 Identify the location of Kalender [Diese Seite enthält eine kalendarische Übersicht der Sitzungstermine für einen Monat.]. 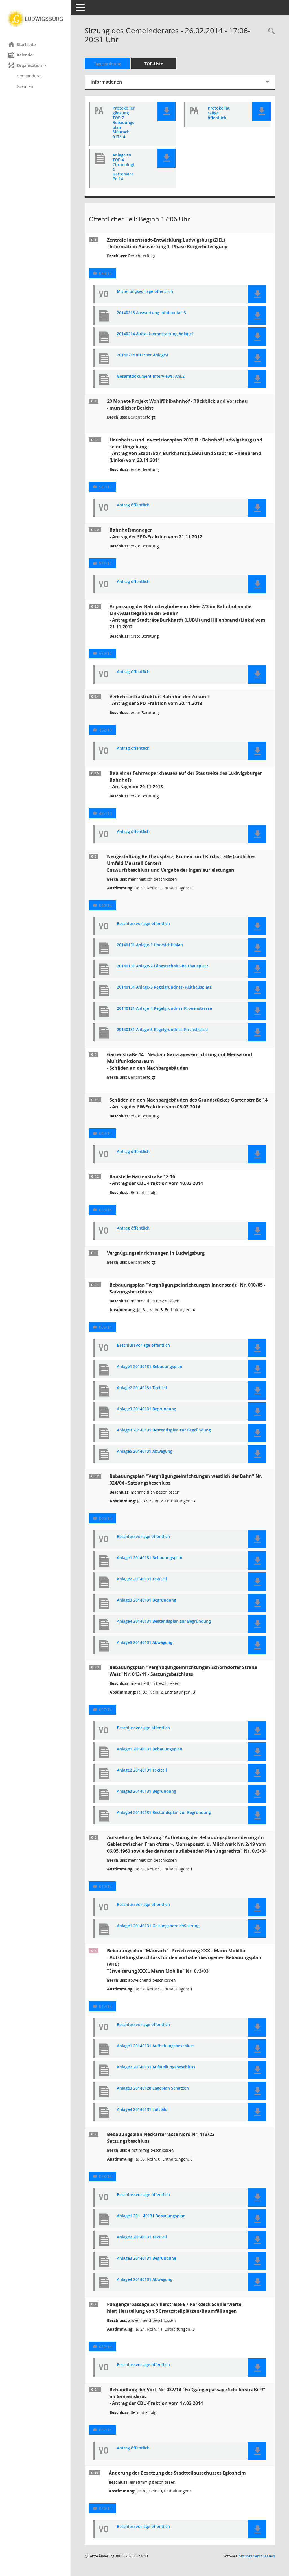
(21, 55).